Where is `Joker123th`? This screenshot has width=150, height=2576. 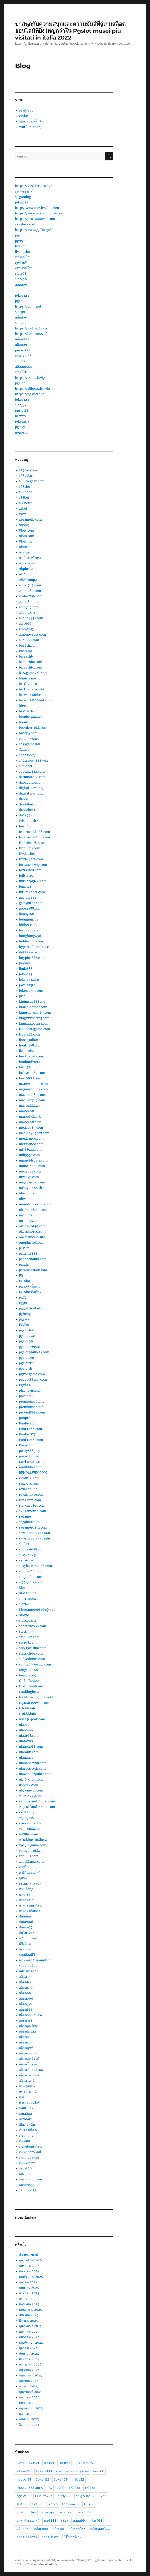 Joker123th is located at coordinates (62, 2479).